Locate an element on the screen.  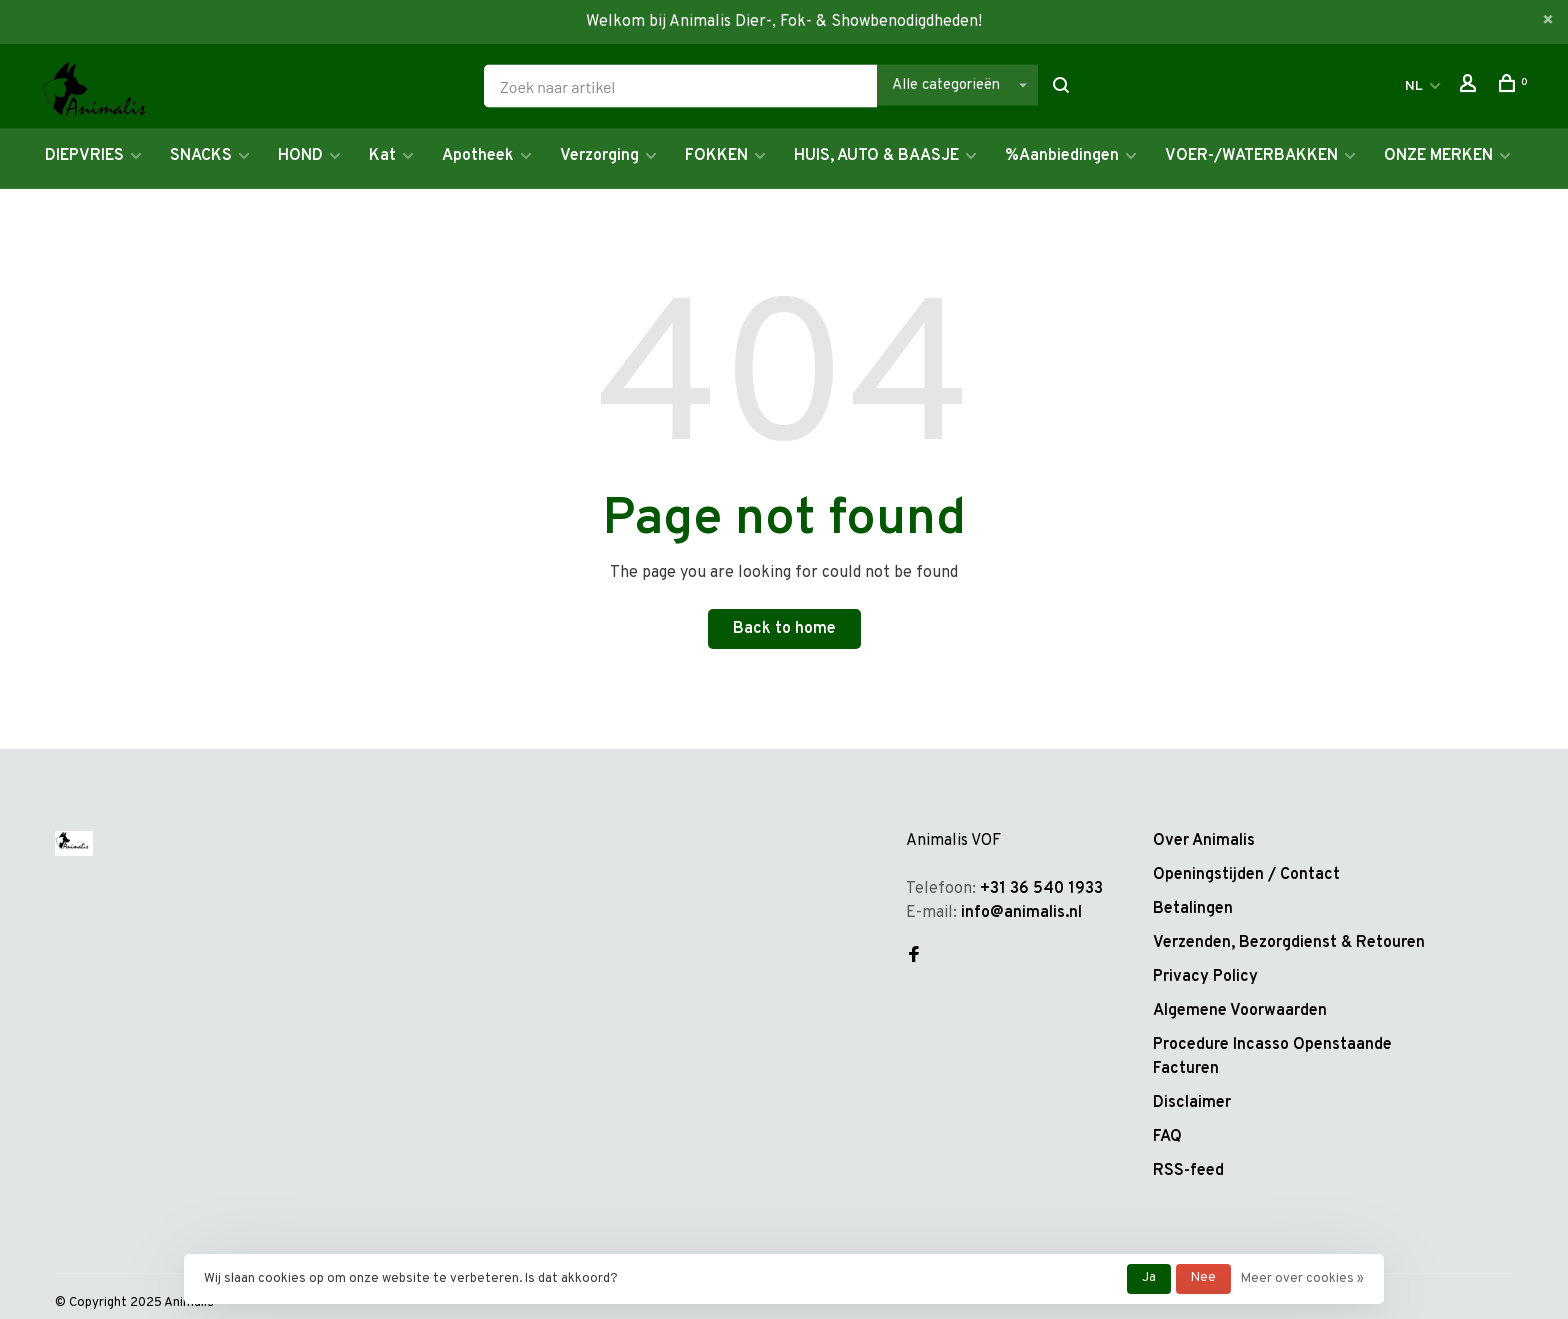
ONZE MERKEN is located at coordinates (1438, 156).